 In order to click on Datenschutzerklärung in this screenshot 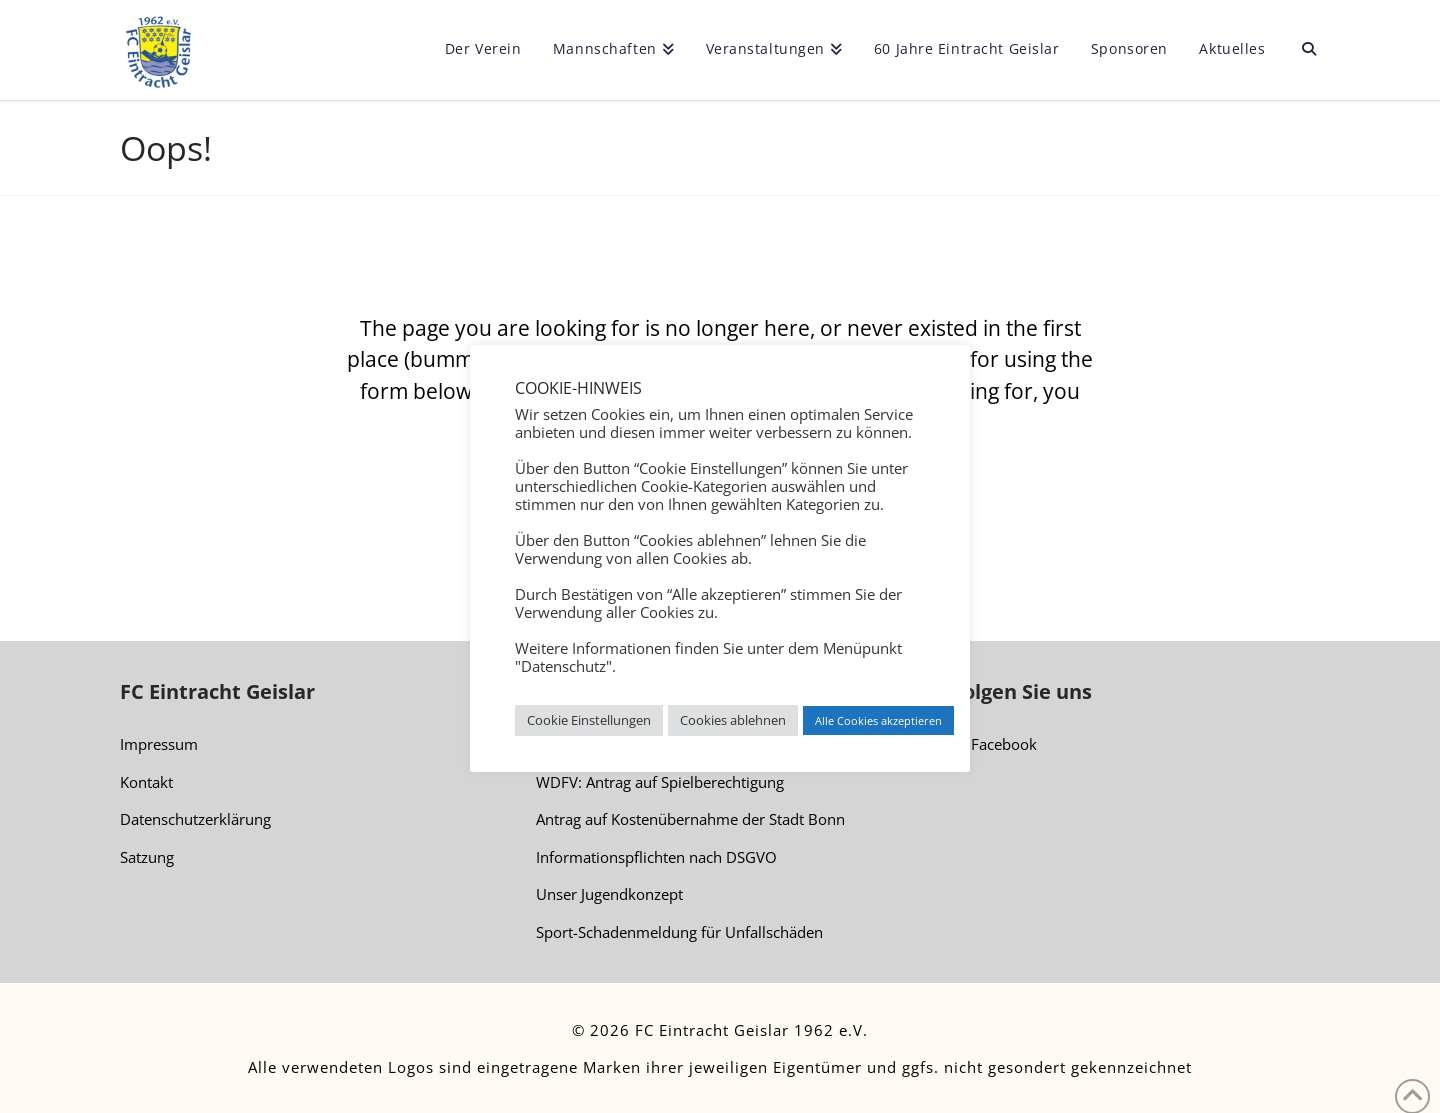, I will do `click(195, 819)`.